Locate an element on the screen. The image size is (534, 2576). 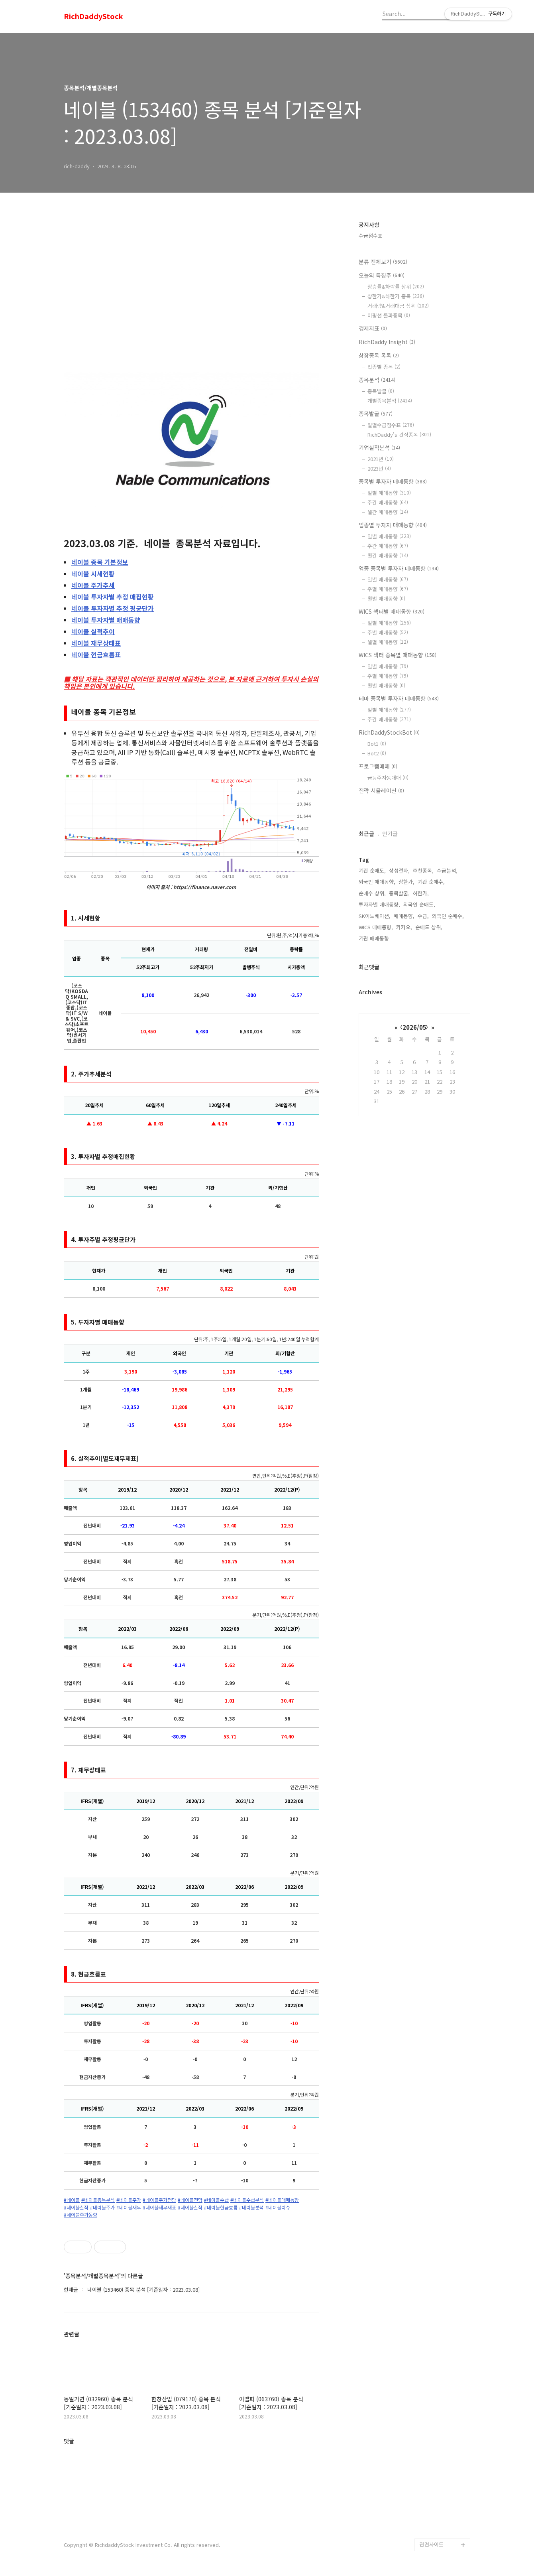
시세현황 is located at coordinates (93, 573).